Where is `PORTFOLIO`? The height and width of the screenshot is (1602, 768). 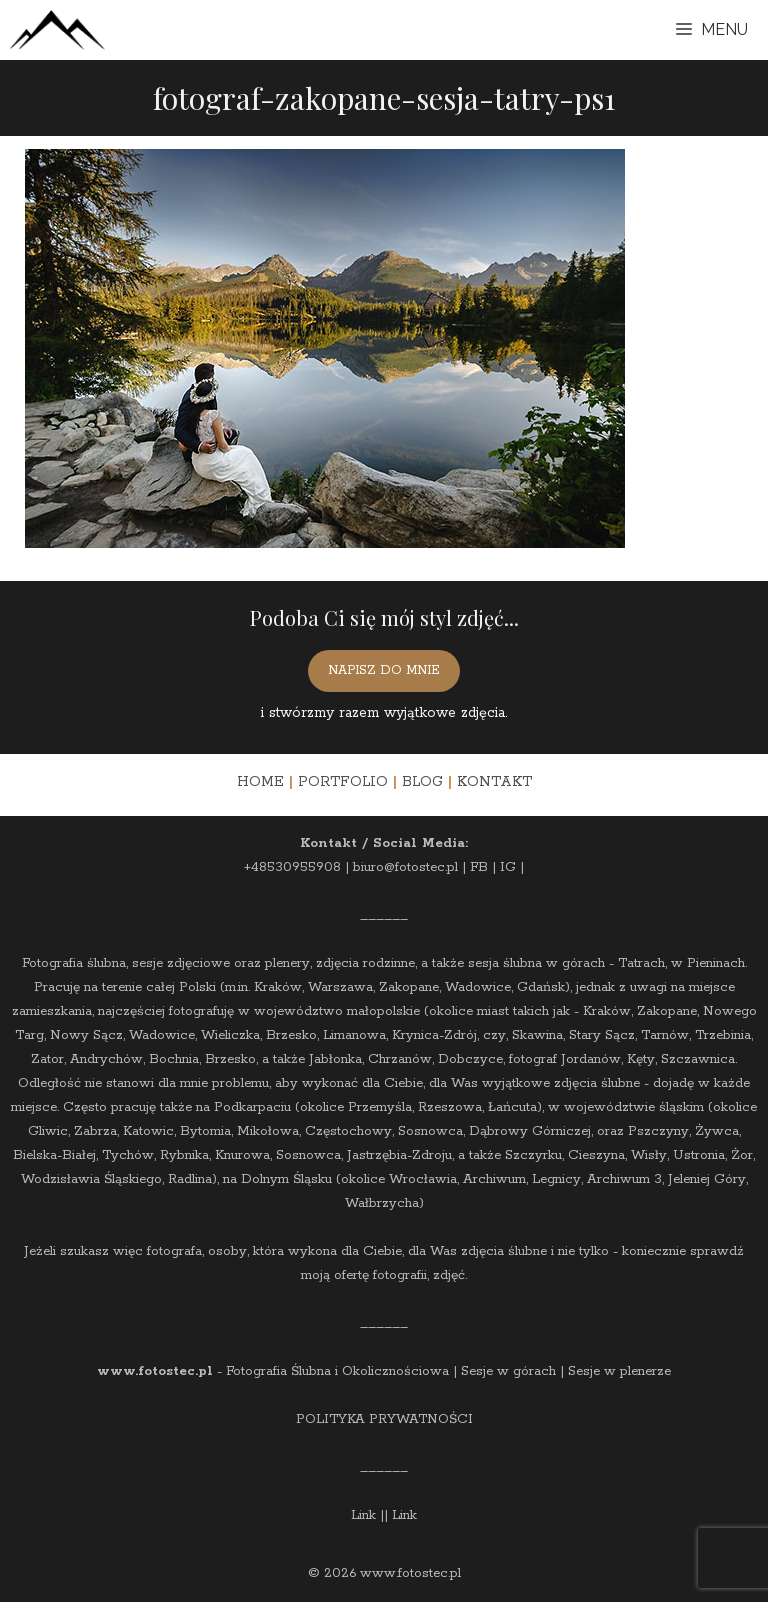 PORTFOLIO is located at coordinates (343, 782).